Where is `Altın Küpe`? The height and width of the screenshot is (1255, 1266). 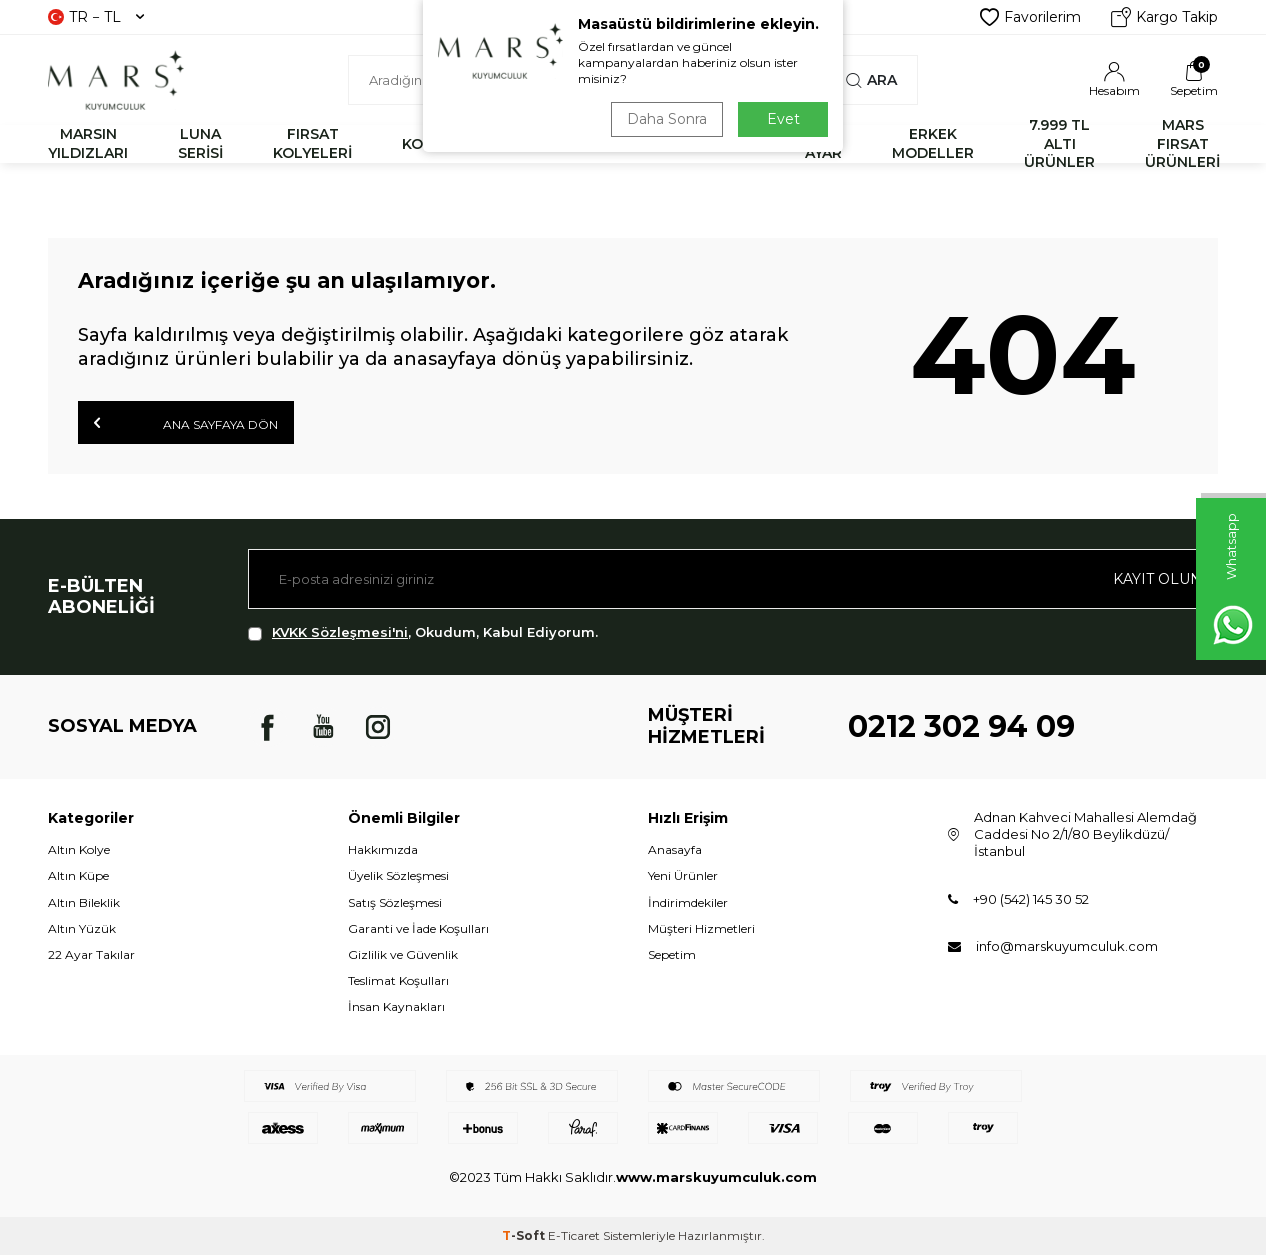
Altın Küpe is located at coordinates (78, 875).